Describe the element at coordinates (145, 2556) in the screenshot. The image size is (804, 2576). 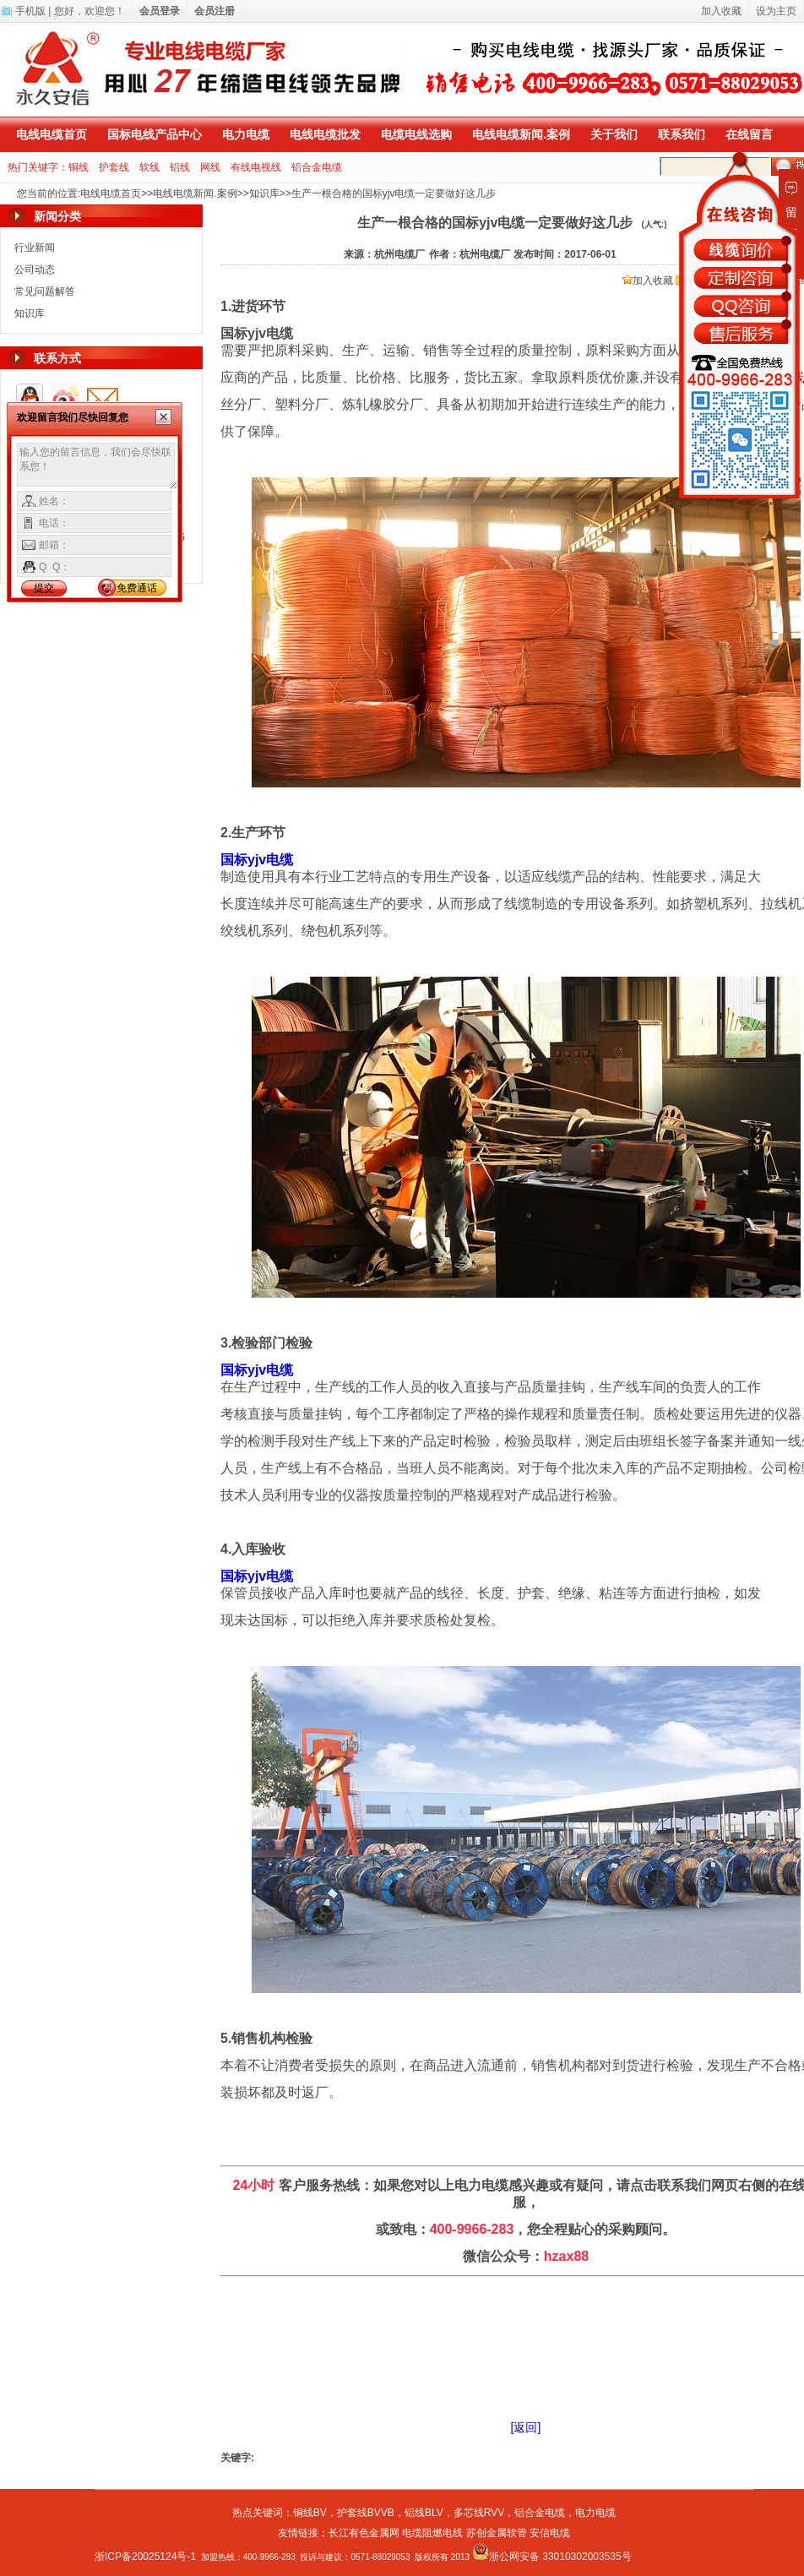
I see `浙ICP备20025124号-1` at that location.